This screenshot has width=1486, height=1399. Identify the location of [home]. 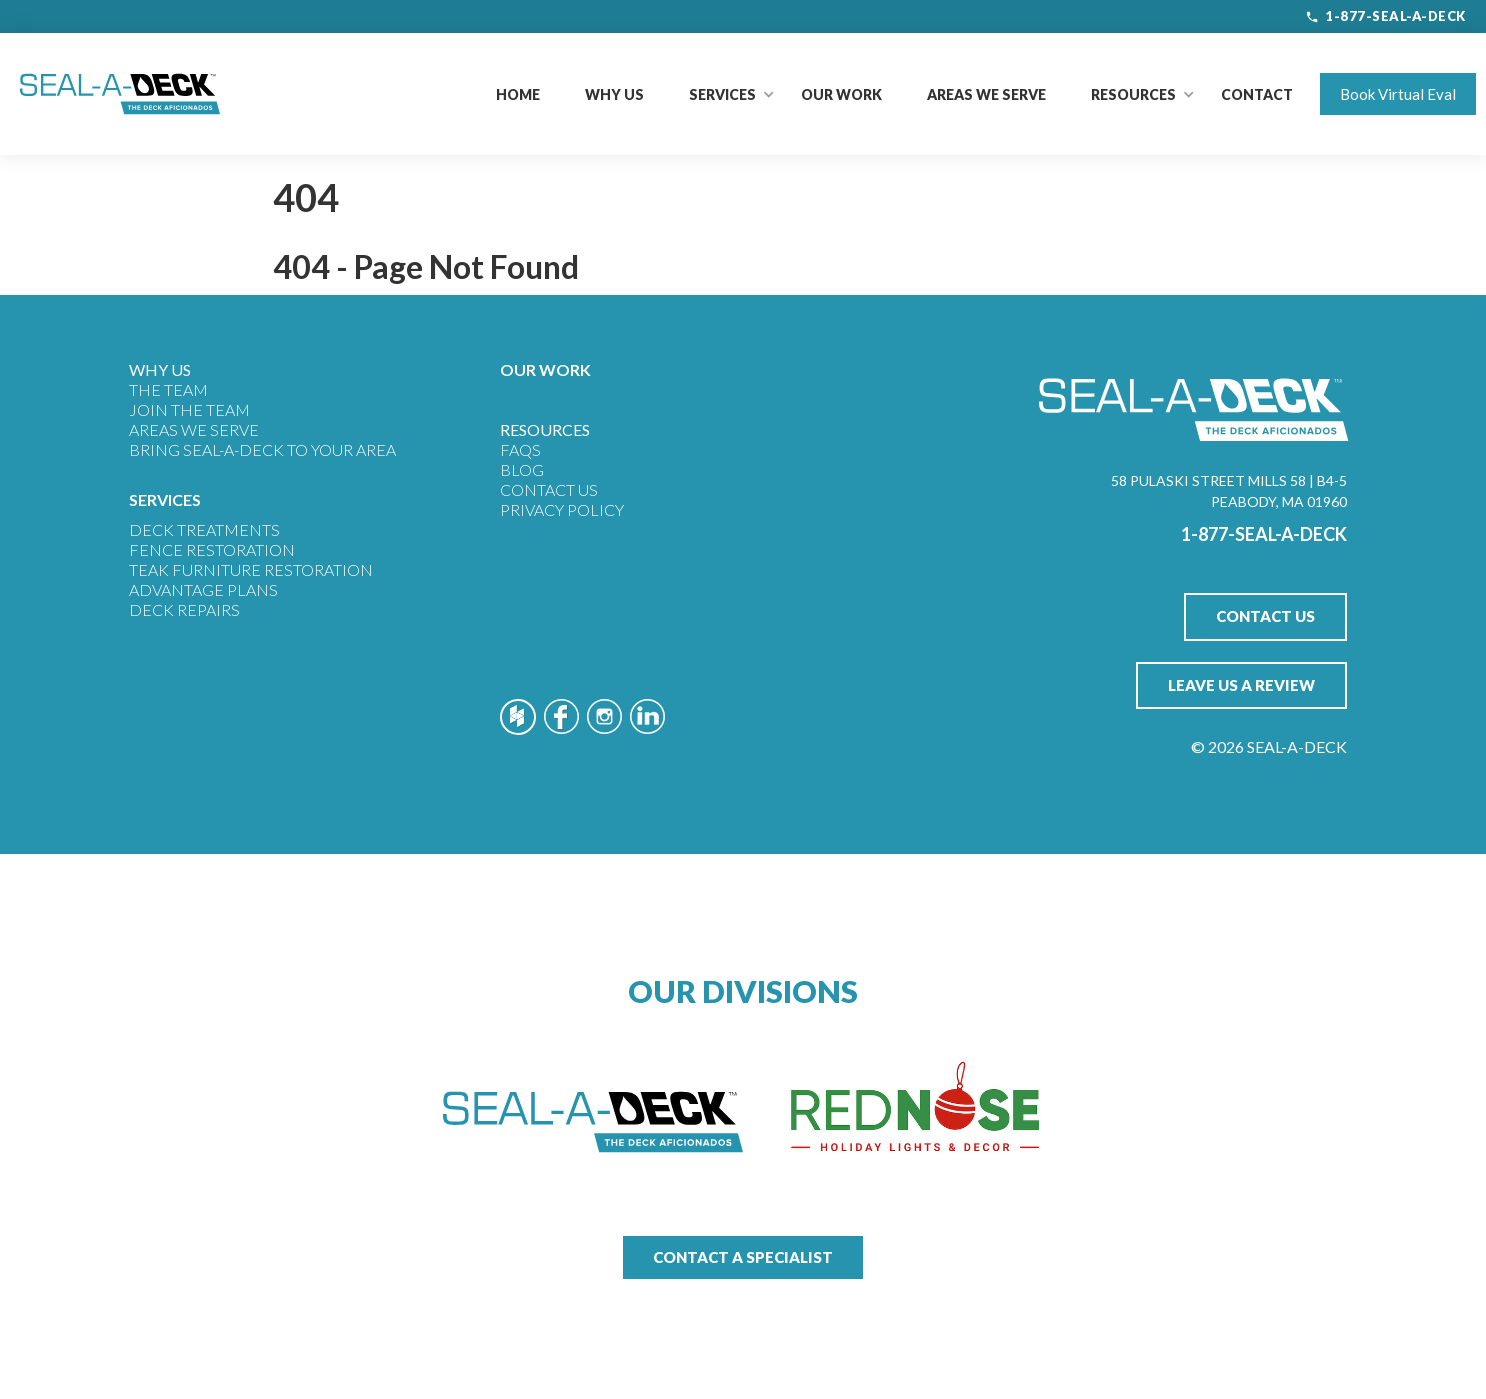
(120, 94).